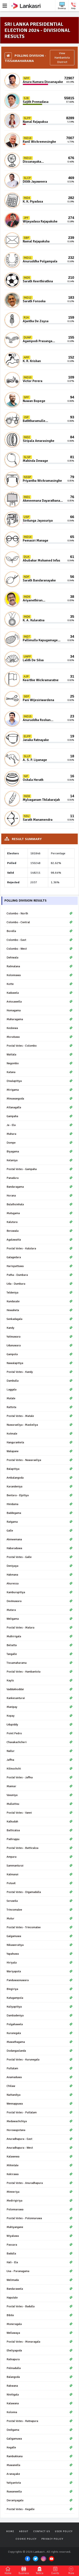 The height and width of the screenshot is (2576, 79). Describe the element at coordinates (10, 2531) in the screenshot. I see `Home` at that location.